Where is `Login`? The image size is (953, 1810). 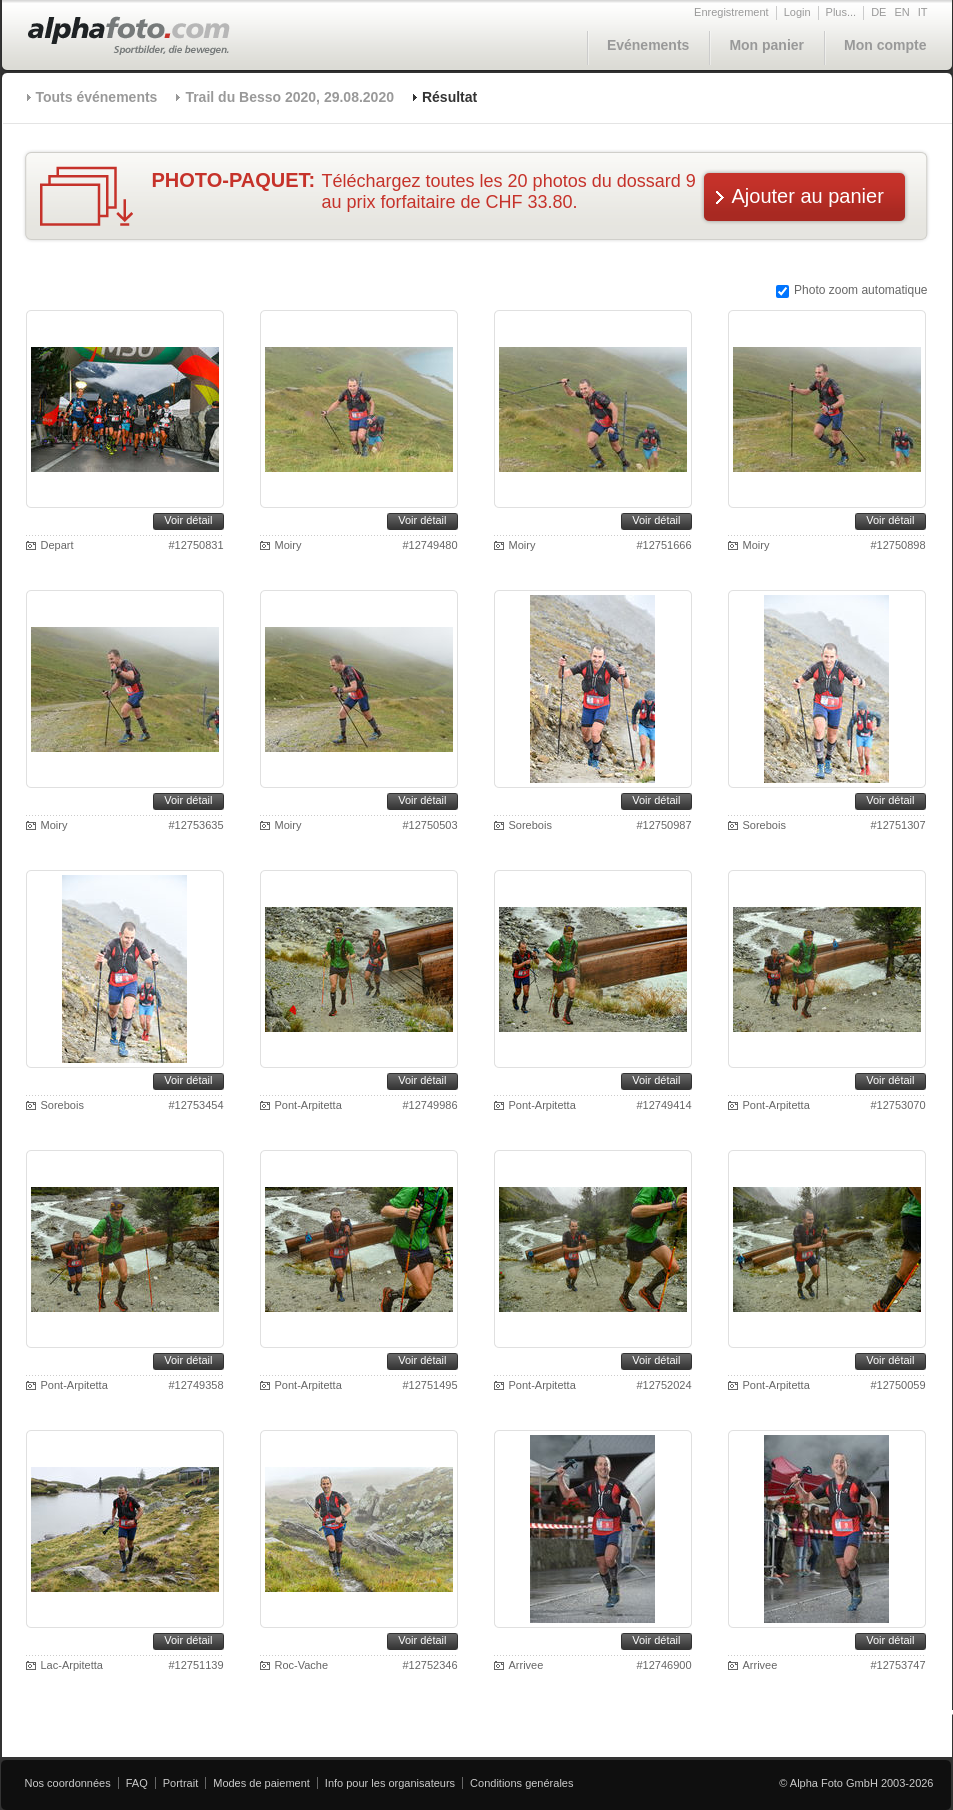
Login is located at coordinates (797, 12).